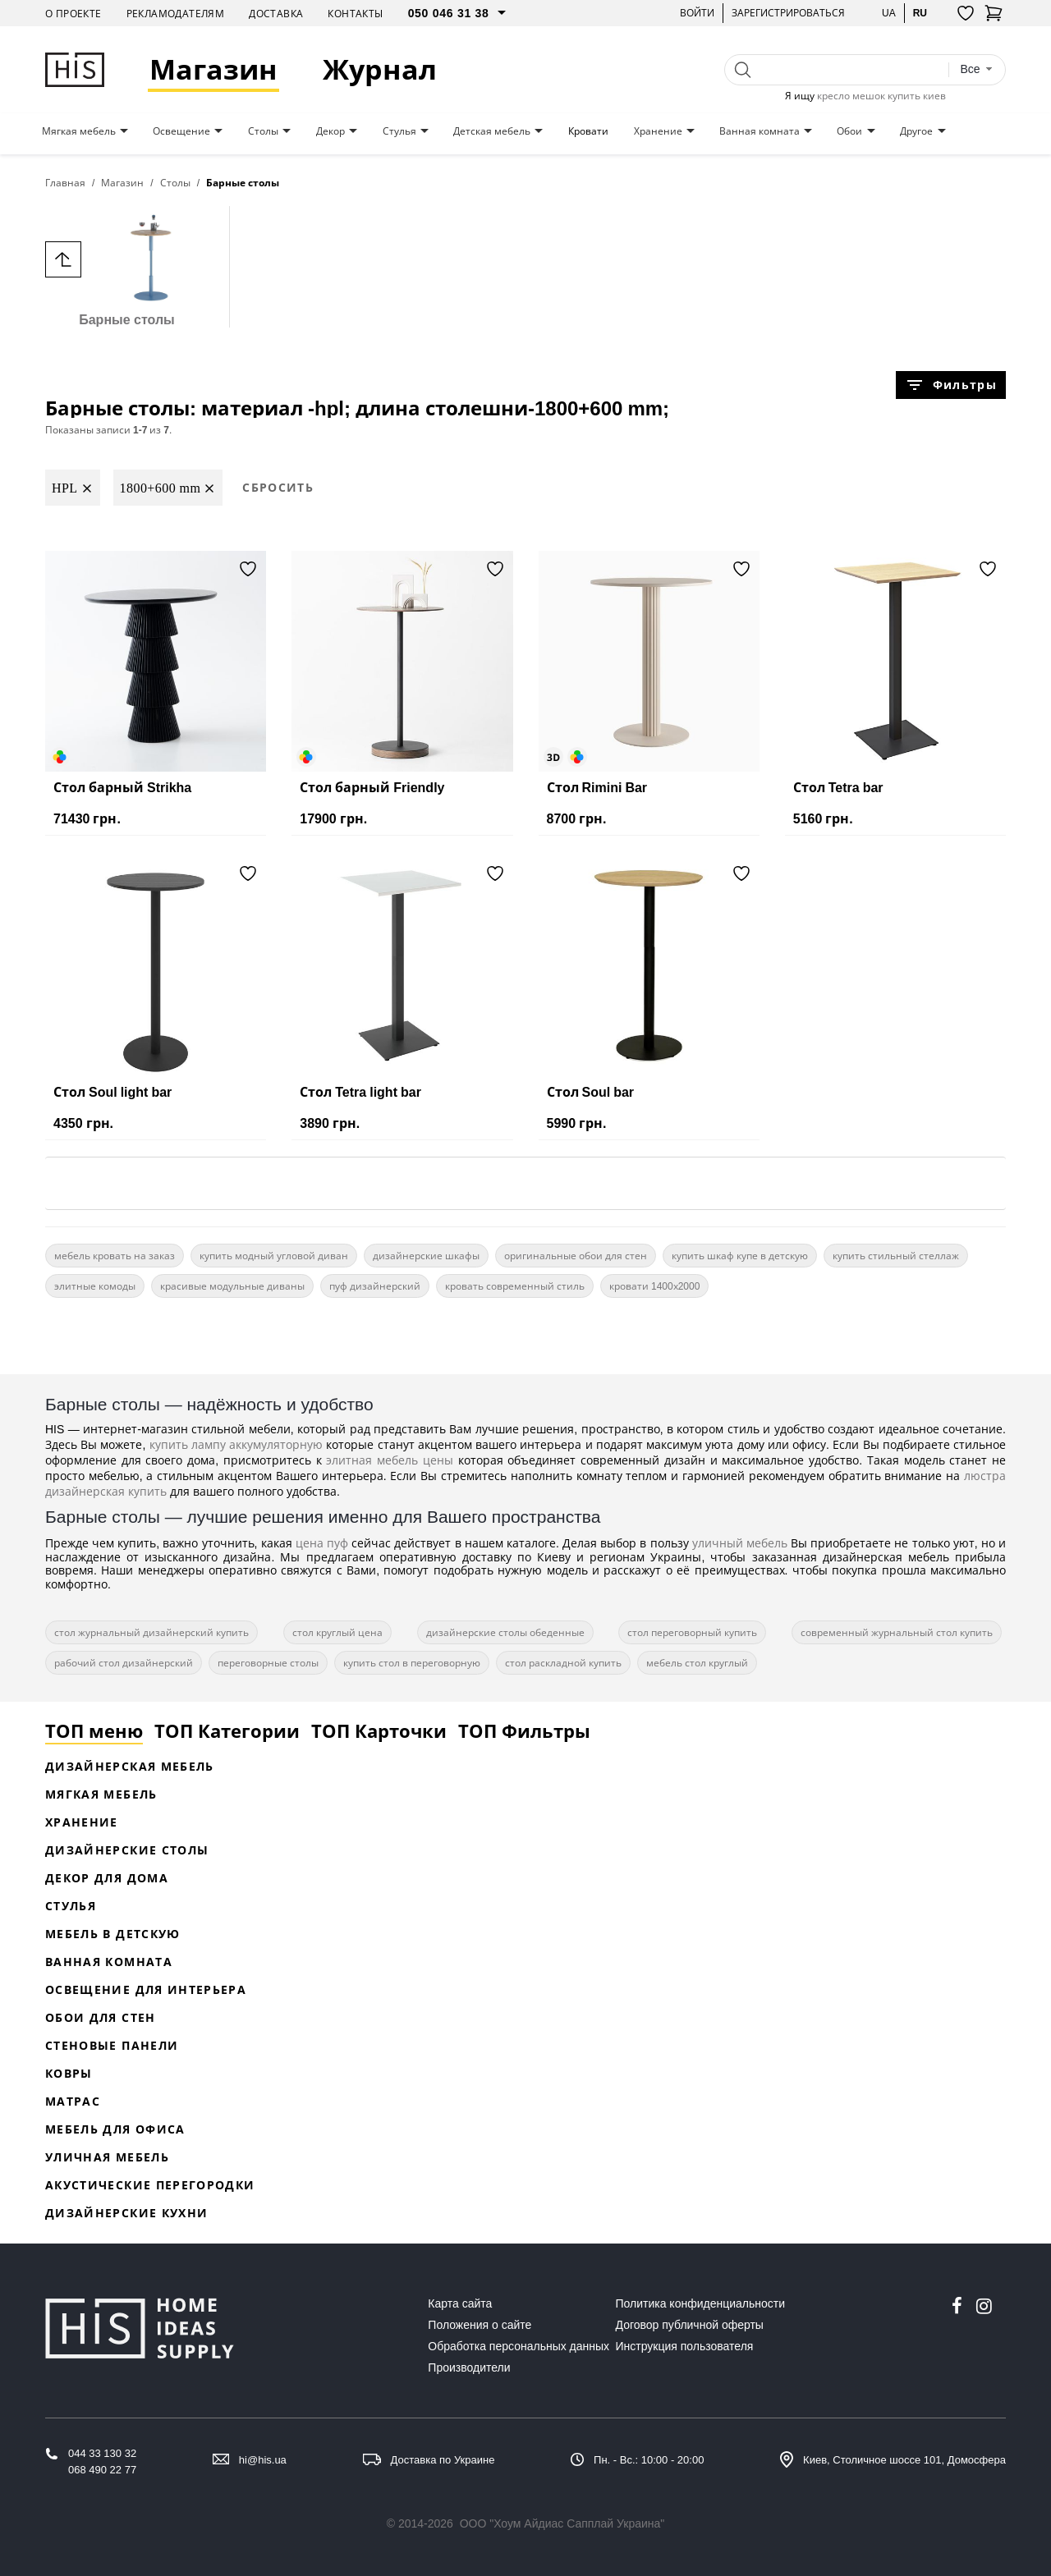 The image size is (1051, 2576). Describe the element at coordinates (127, 266) in the screenshot. I see `Барные столы` at that location.